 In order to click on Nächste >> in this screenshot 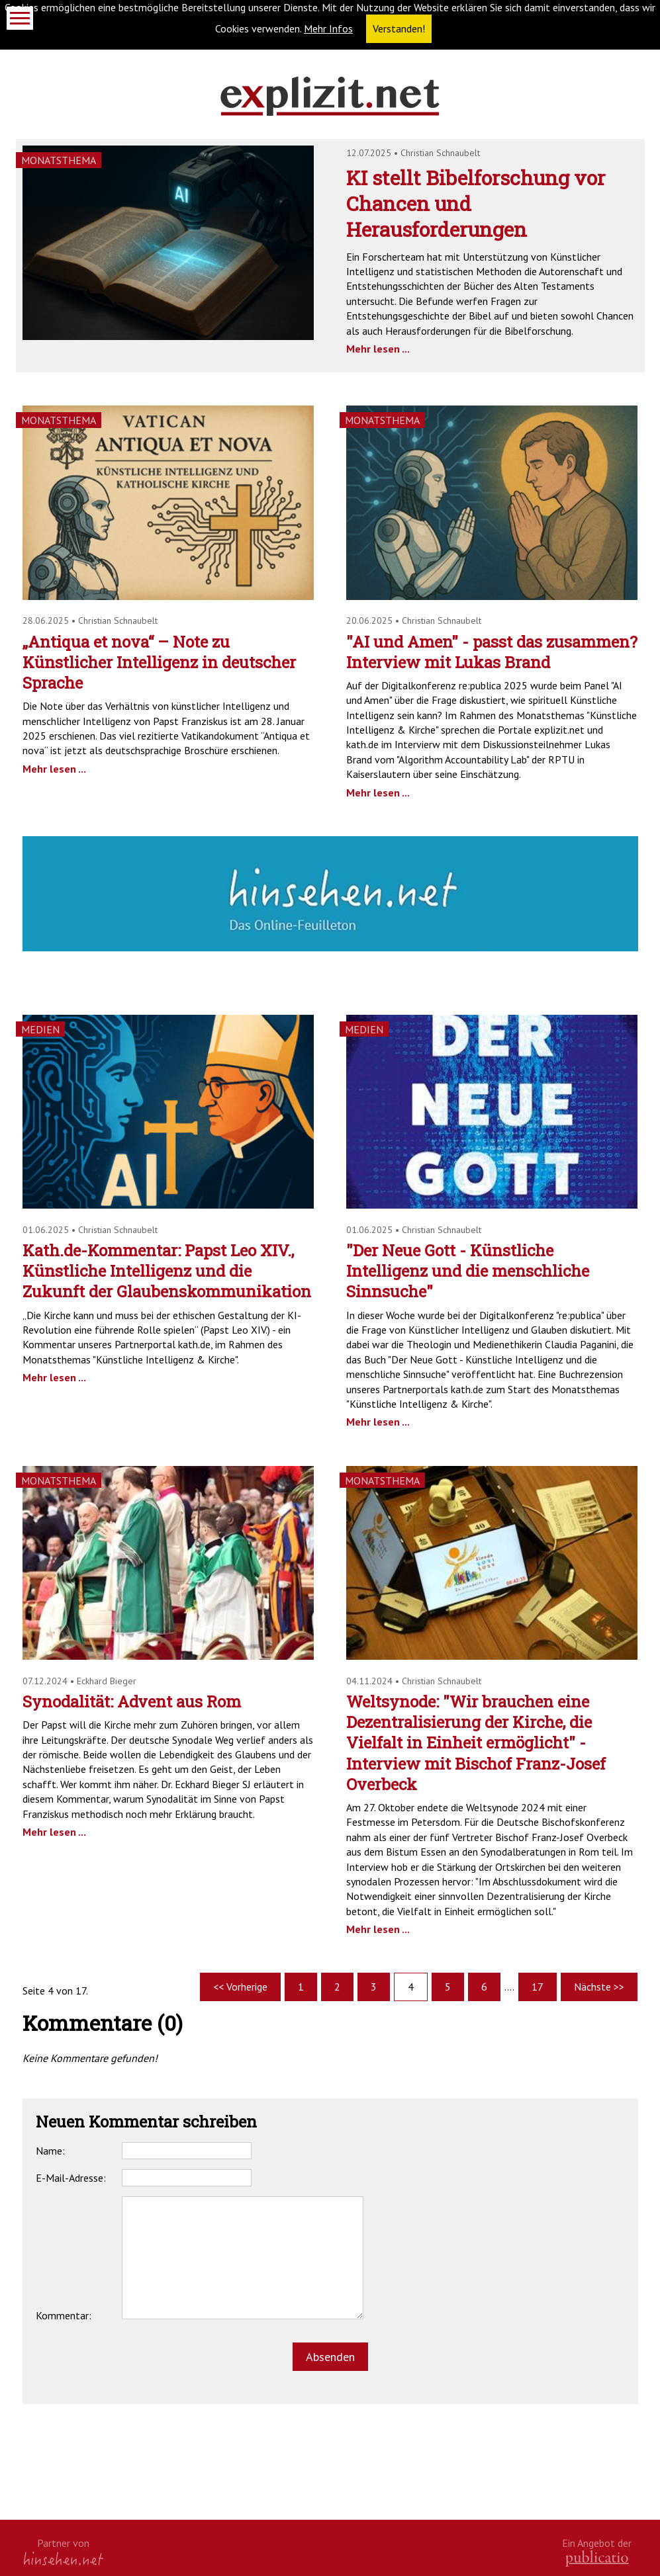, I will do `click(599, 1986)`.